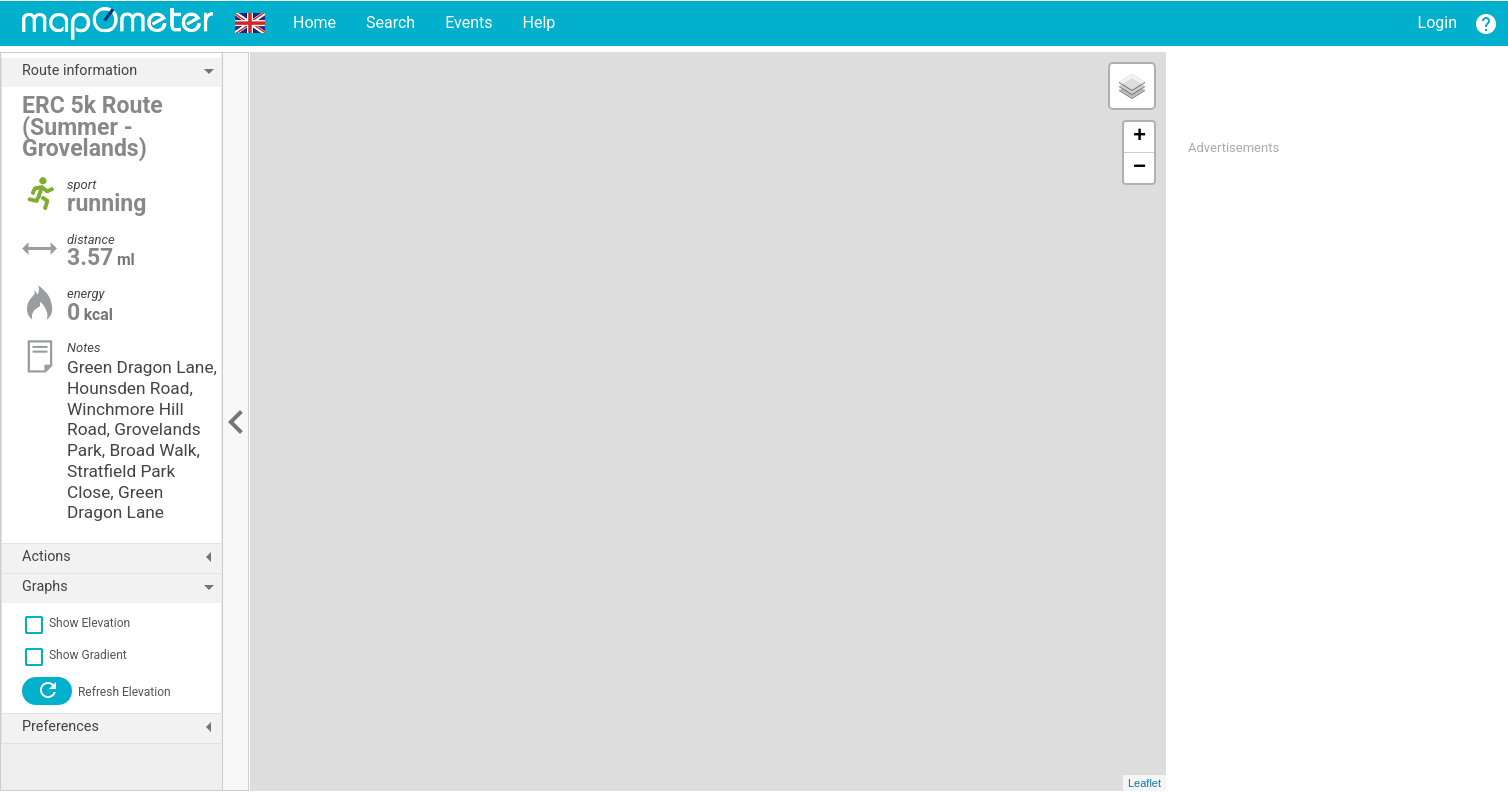 This screenshot has width=1508, height=792. Describe the element at coordinates (74, 655) in the screenshot. I see `Show Gradient` at that location.